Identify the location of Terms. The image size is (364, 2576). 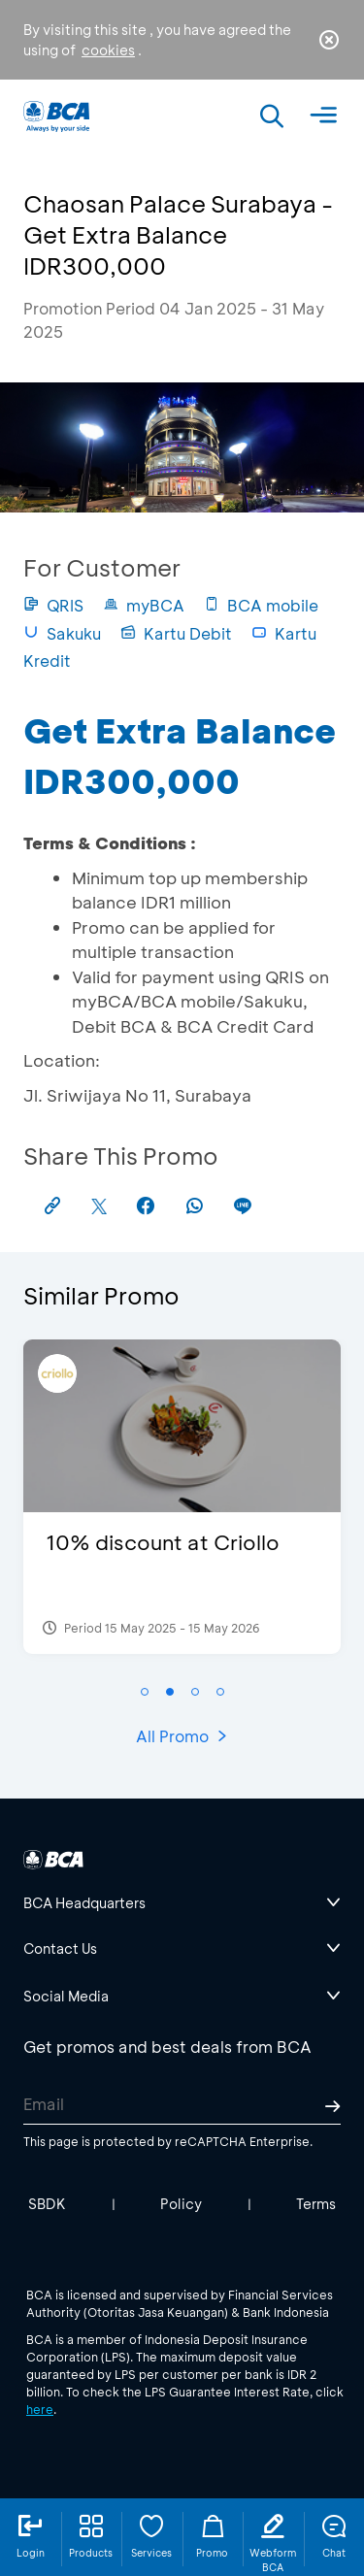
(316, 2204).